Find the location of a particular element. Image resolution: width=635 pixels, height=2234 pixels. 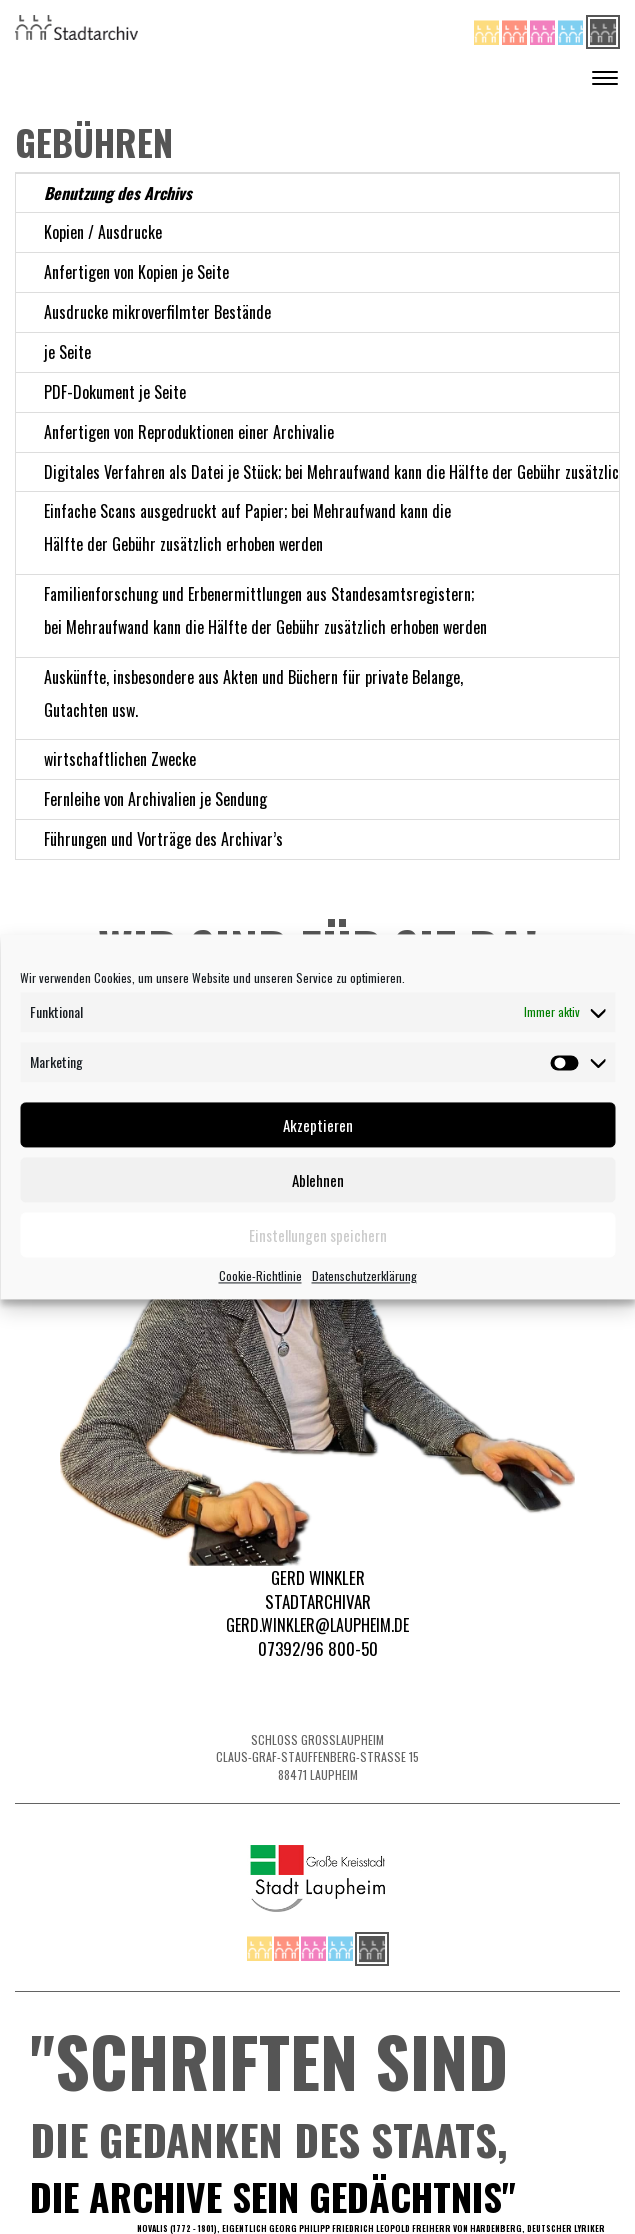

Einstellungen speichern is located at coordinates (318, 1235).